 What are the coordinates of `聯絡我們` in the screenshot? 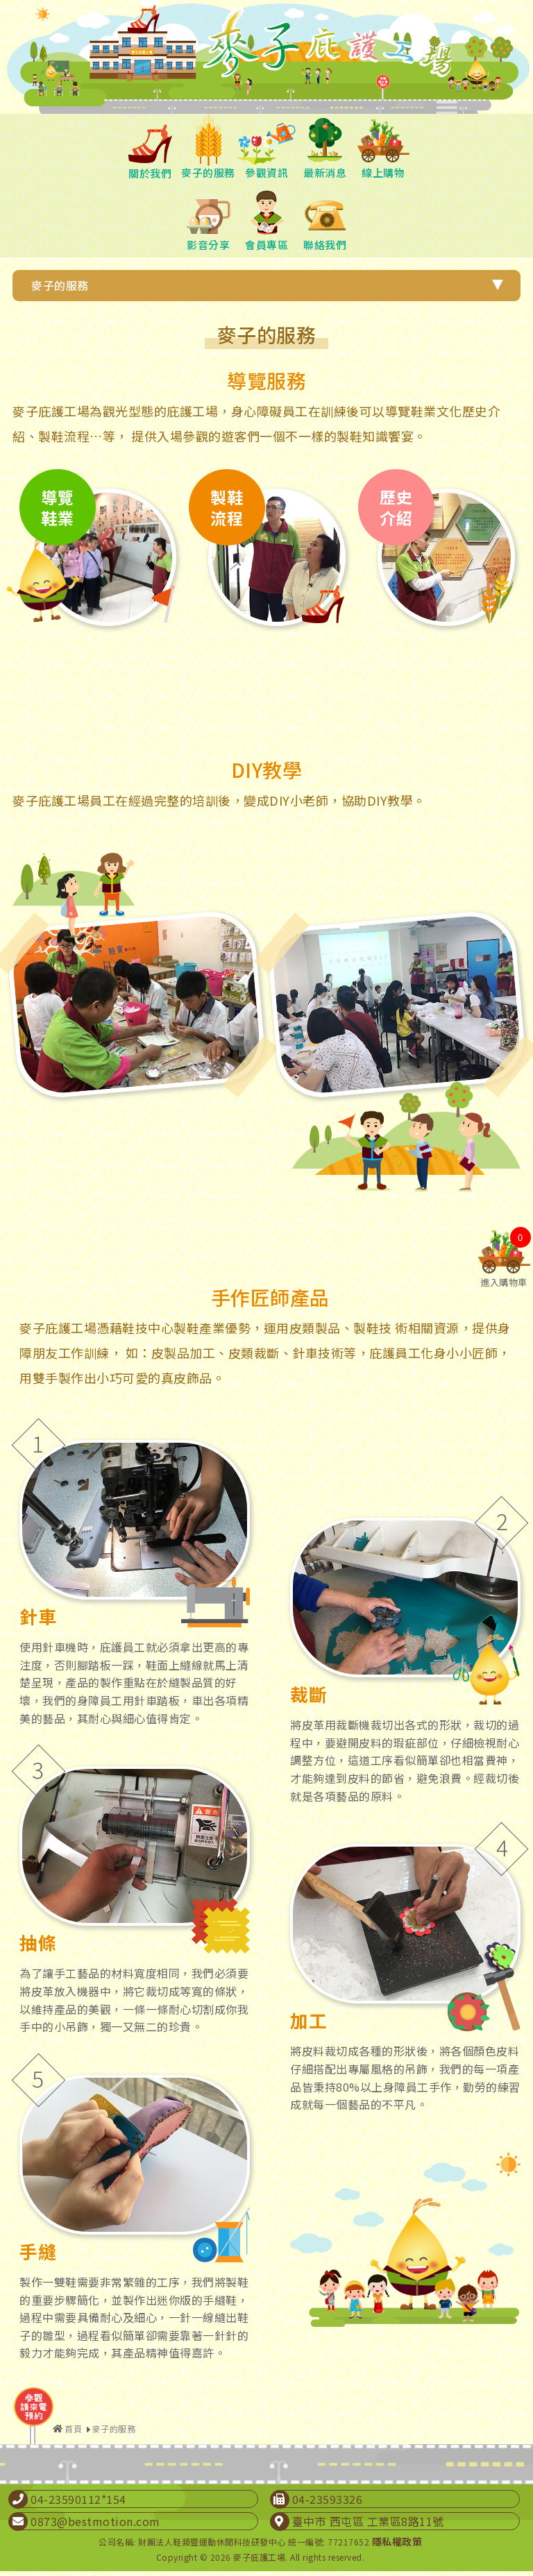 It's located at (325, 219).